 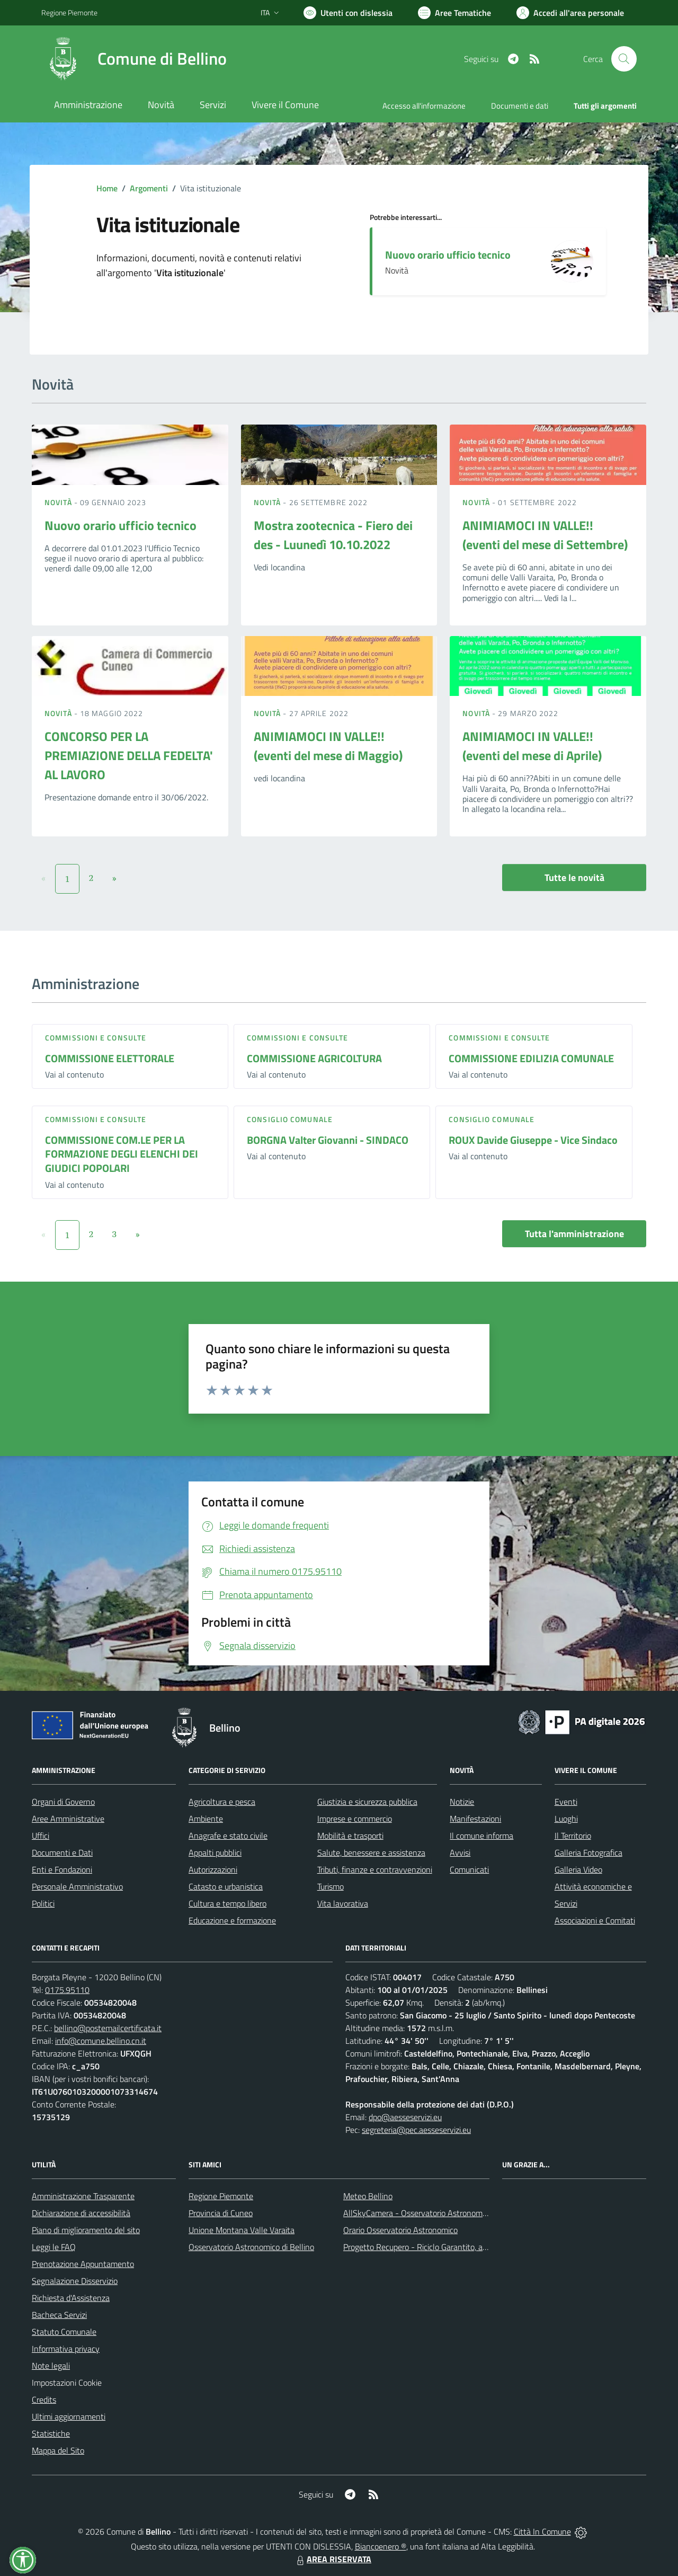 I want to click on Statistiche, so click(x=51, y=2433).